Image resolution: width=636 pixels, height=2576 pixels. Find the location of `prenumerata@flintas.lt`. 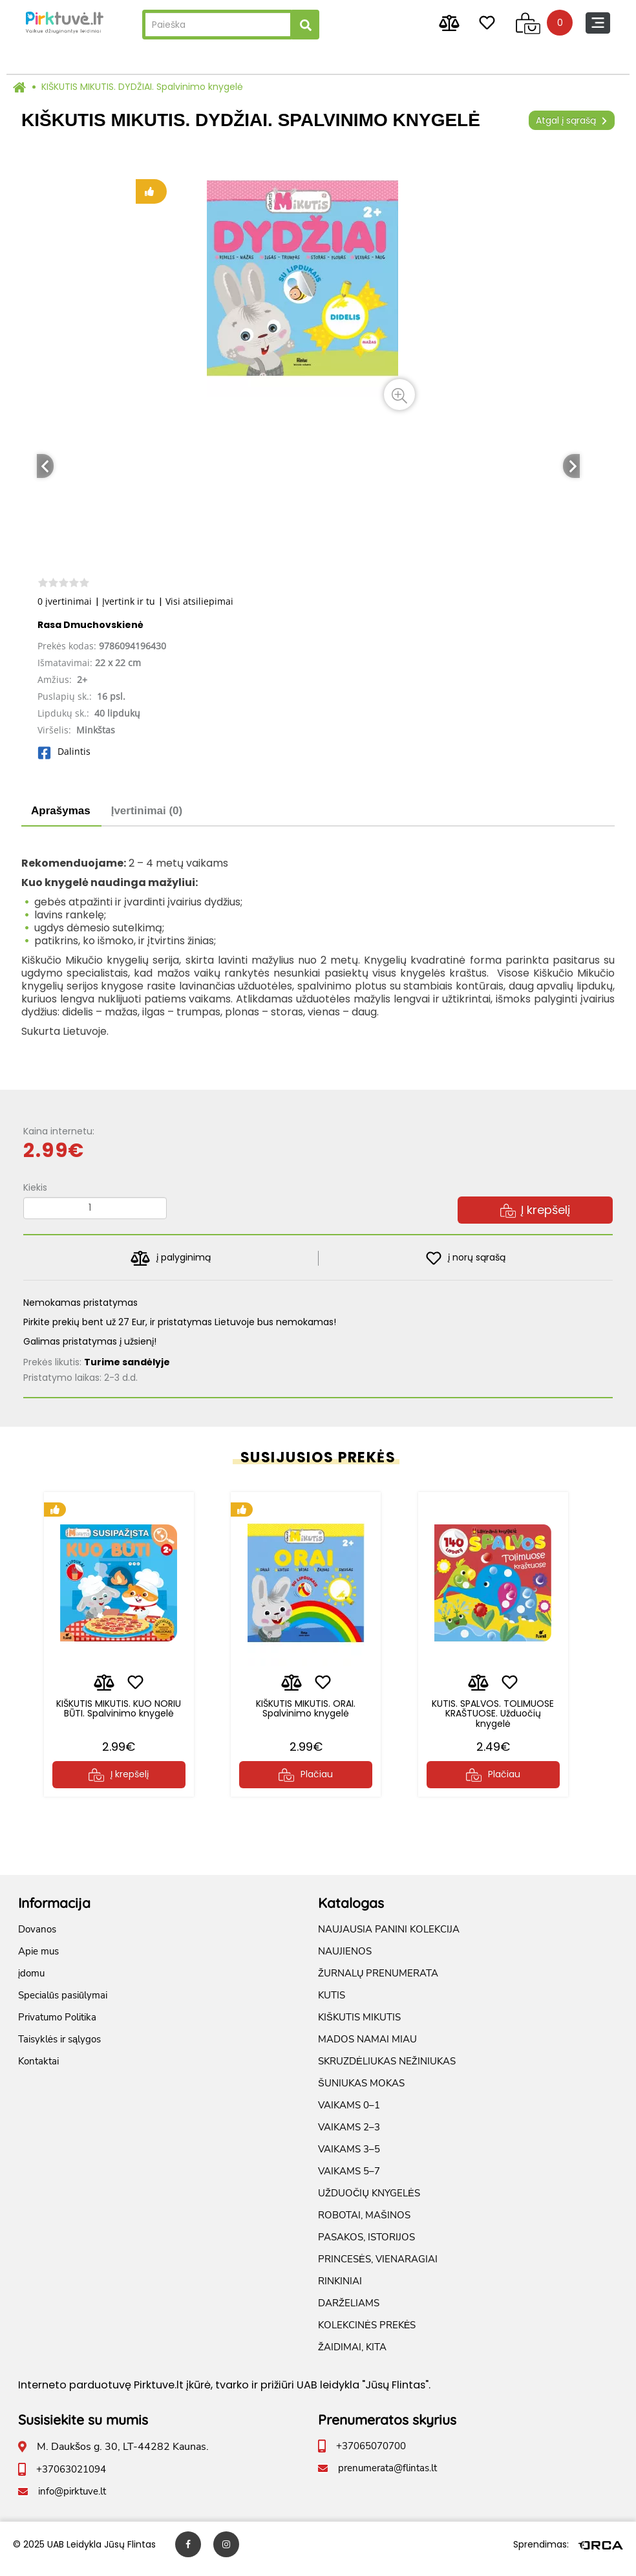

prenumerata@flintas.lt is located at coordinates (387, 2477).